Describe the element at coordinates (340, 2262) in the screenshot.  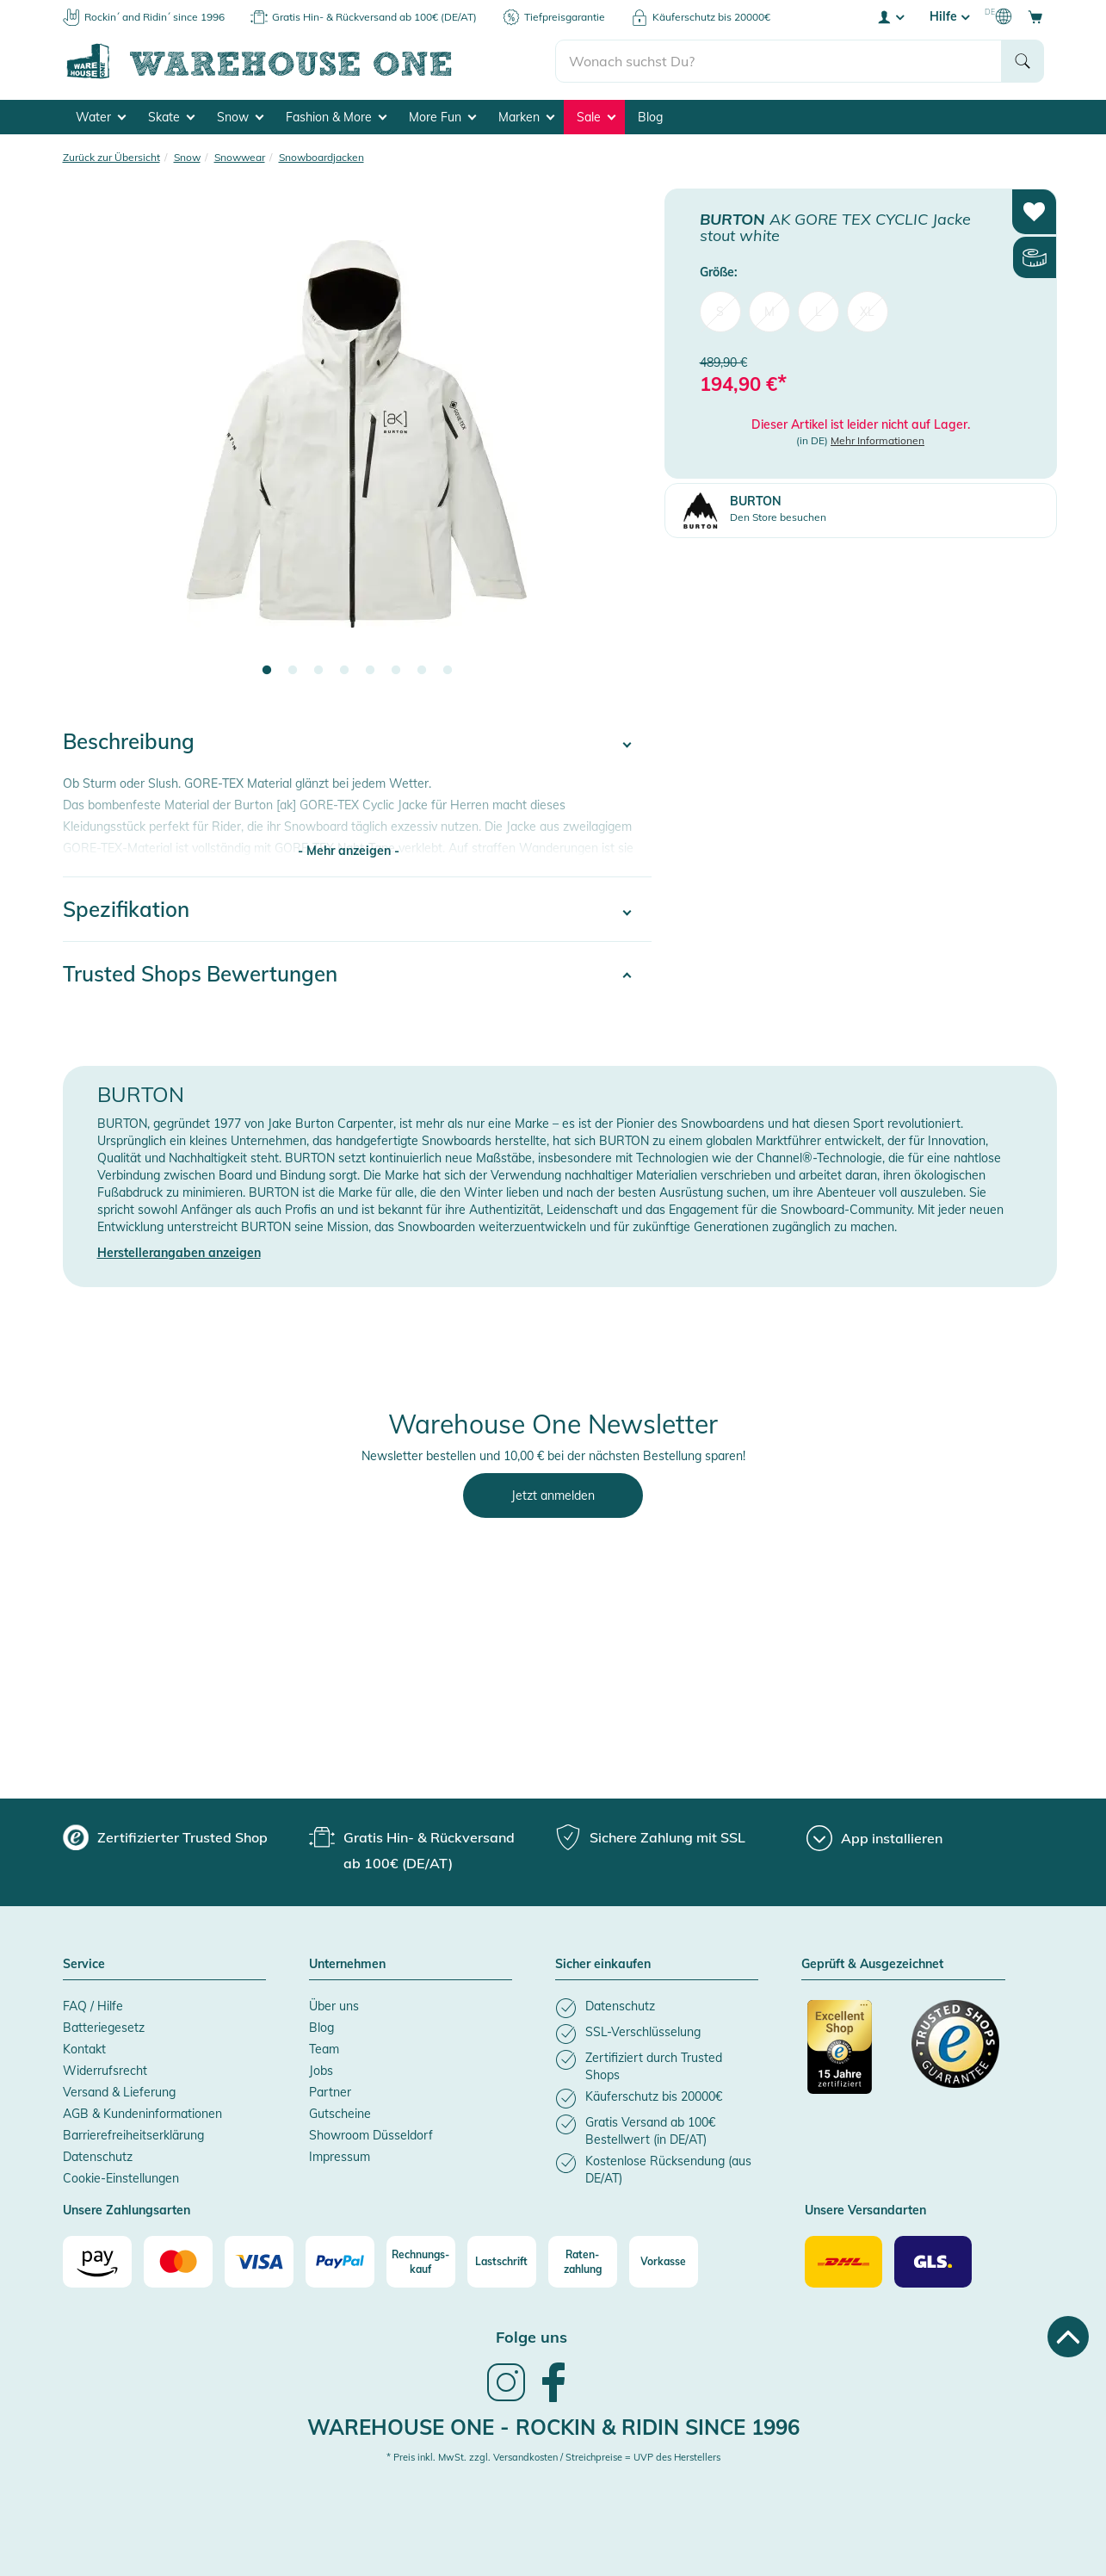
I see `[Paypal]` at that location.